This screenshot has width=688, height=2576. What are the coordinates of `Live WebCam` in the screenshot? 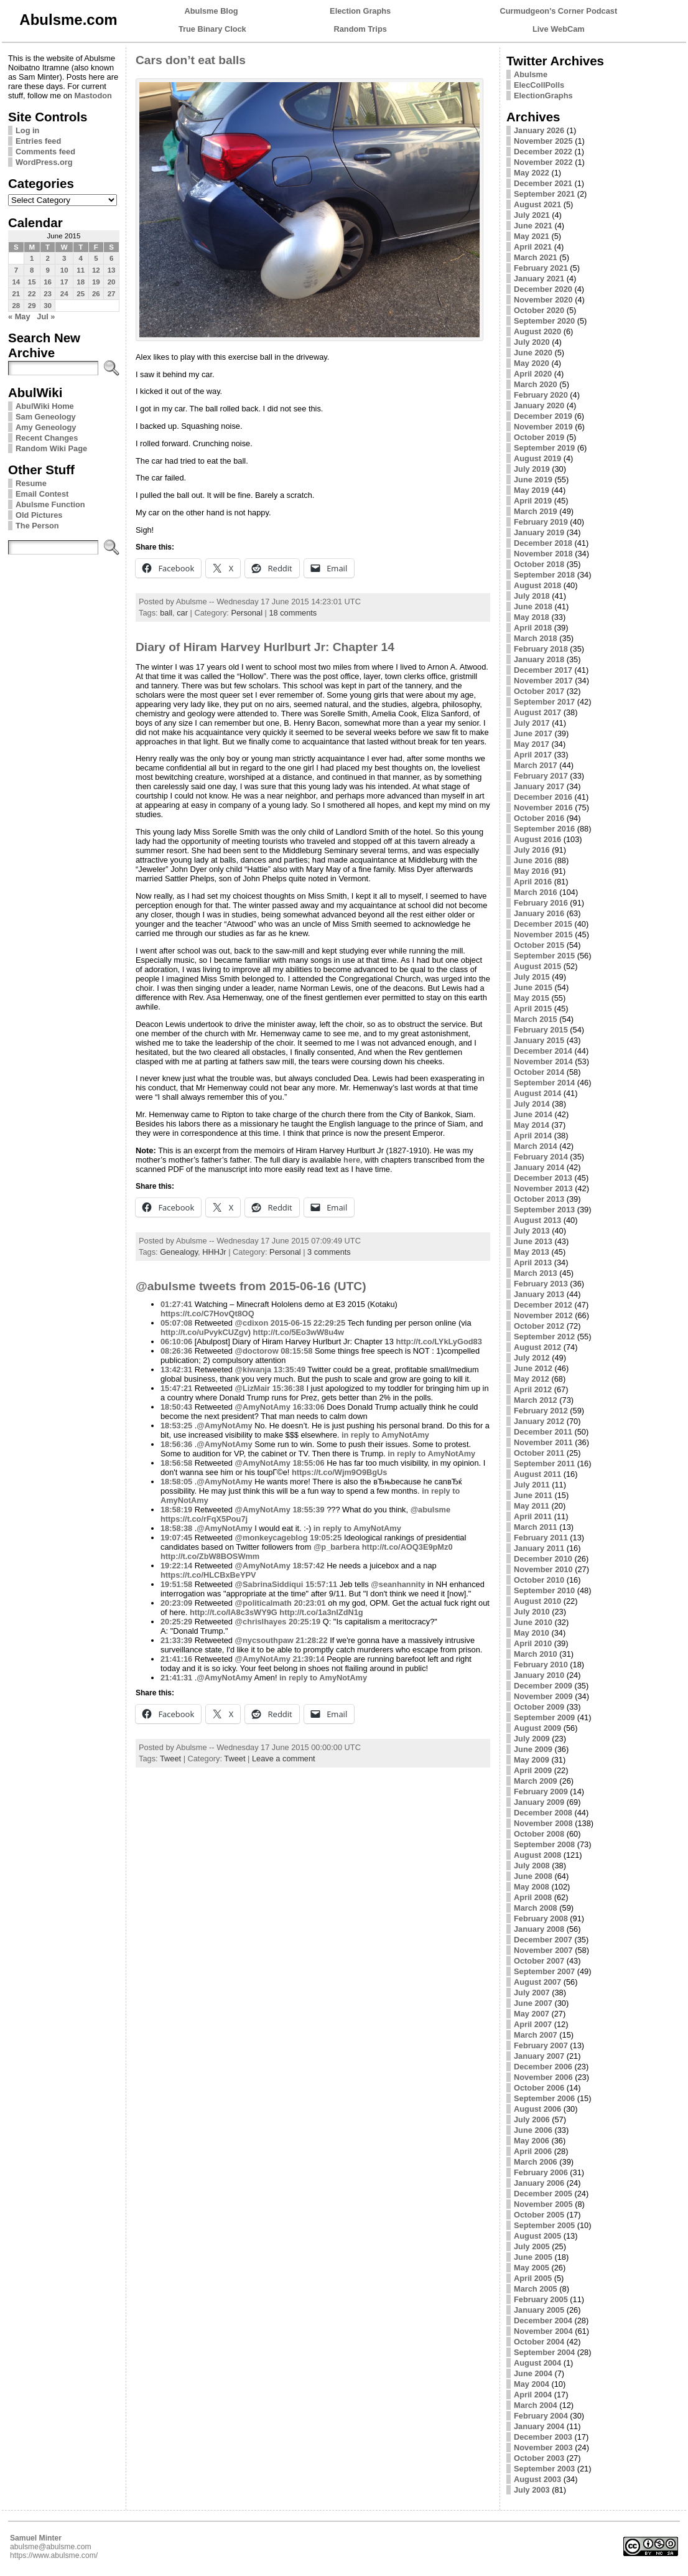 It's located at (558, 29).